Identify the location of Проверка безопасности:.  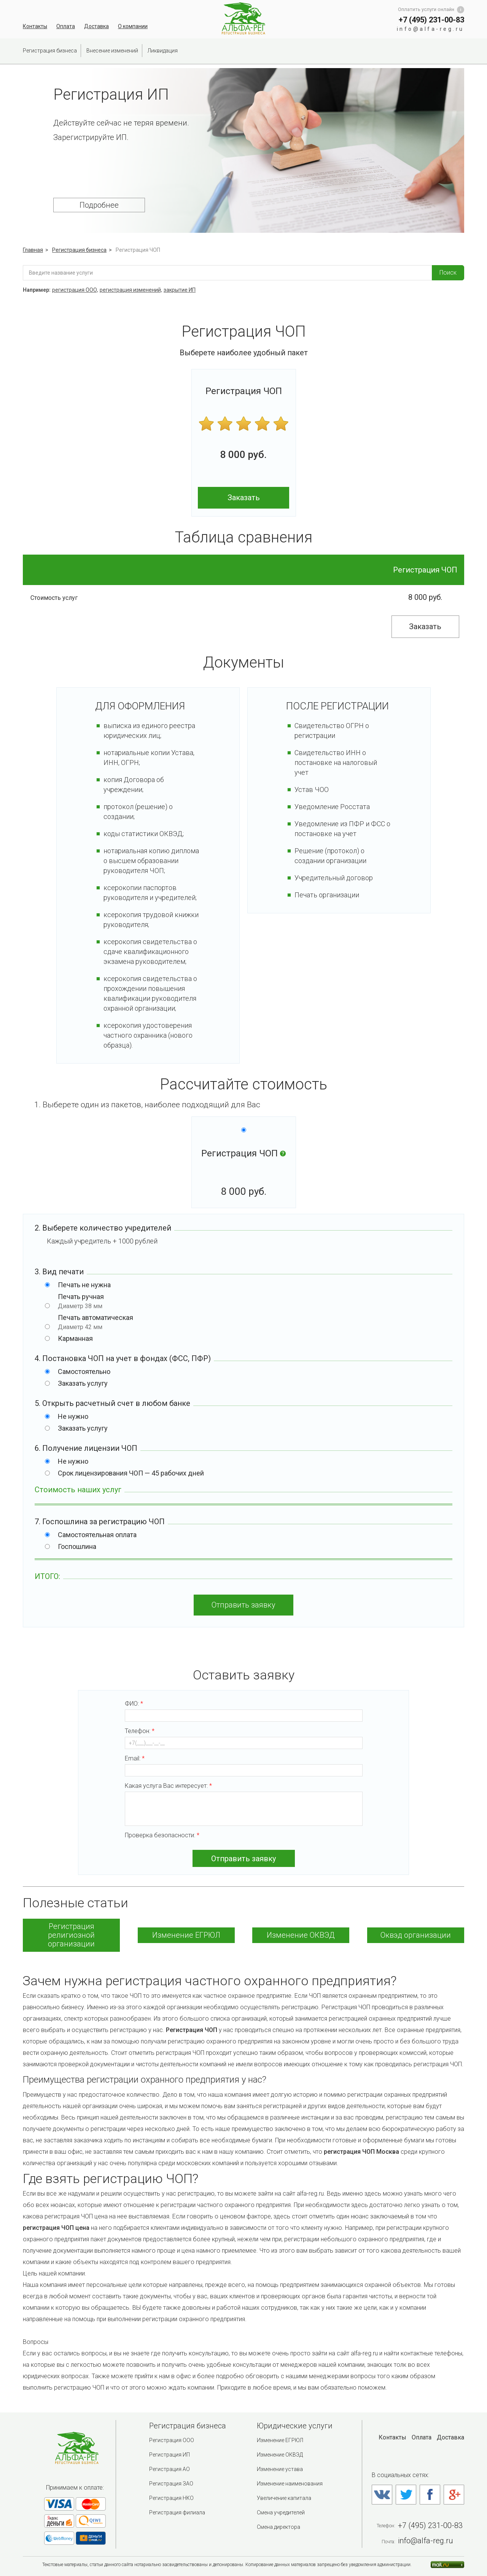
(162, 1835).